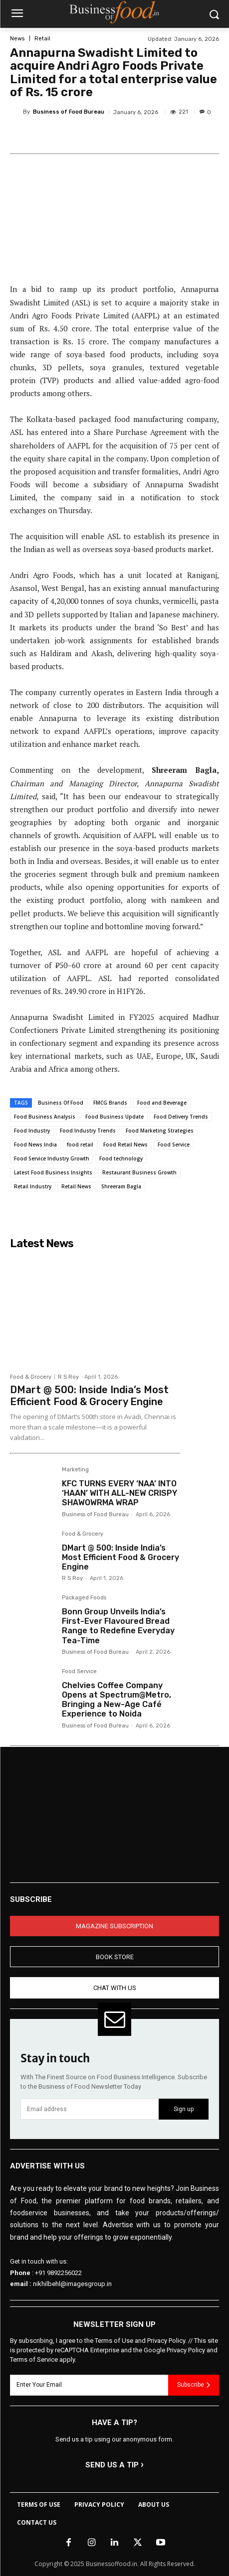 The height and width of the screenshot is (2576, 229). Describe the element at coordinates (75, 1470) in the screenshot. I see `Marketing` at that location.